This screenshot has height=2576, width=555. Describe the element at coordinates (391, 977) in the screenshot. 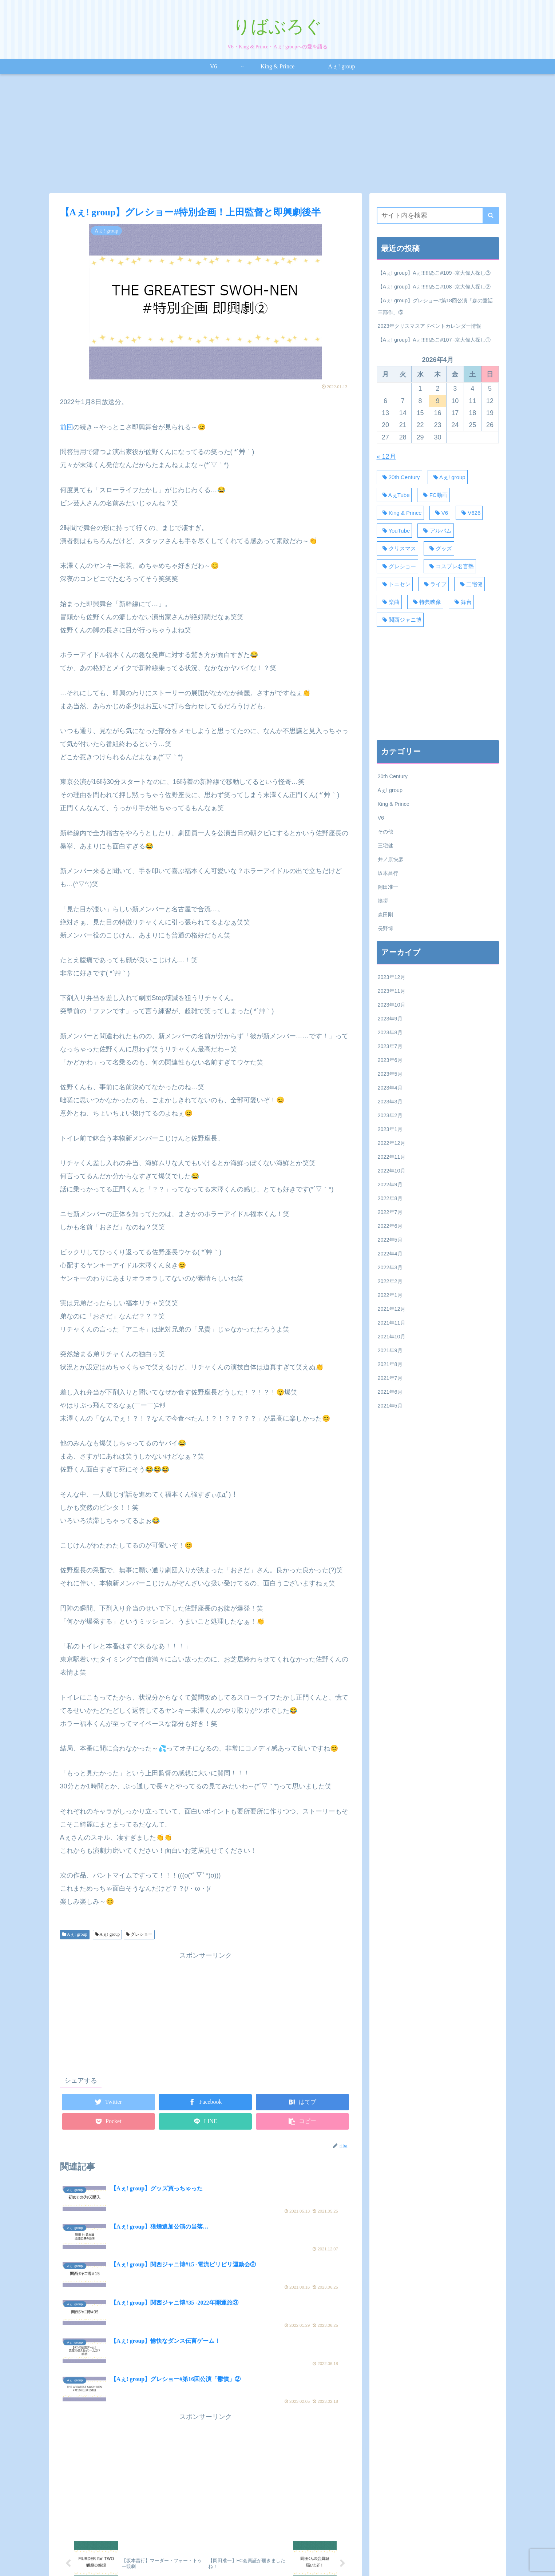

I see `2023年12月` at that location.